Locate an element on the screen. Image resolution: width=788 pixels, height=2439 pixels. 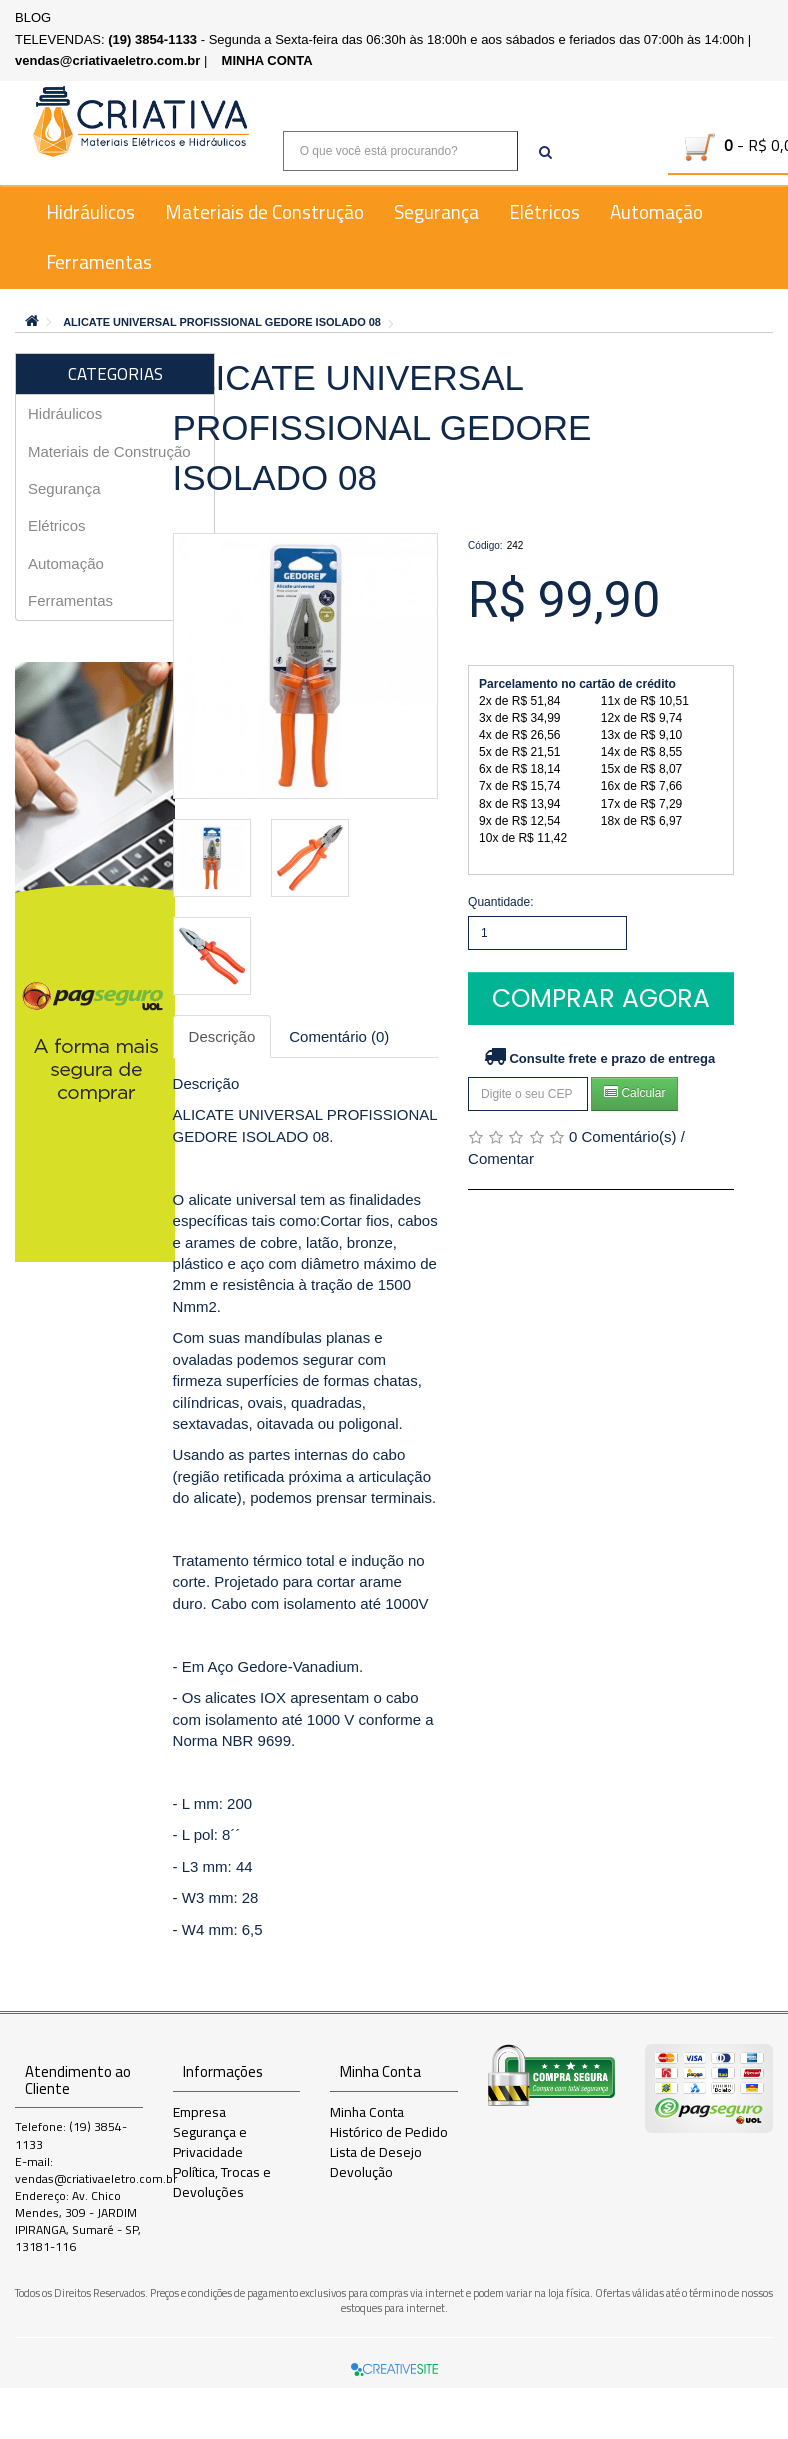
Quantidade: is located at coordinates (500, 902).